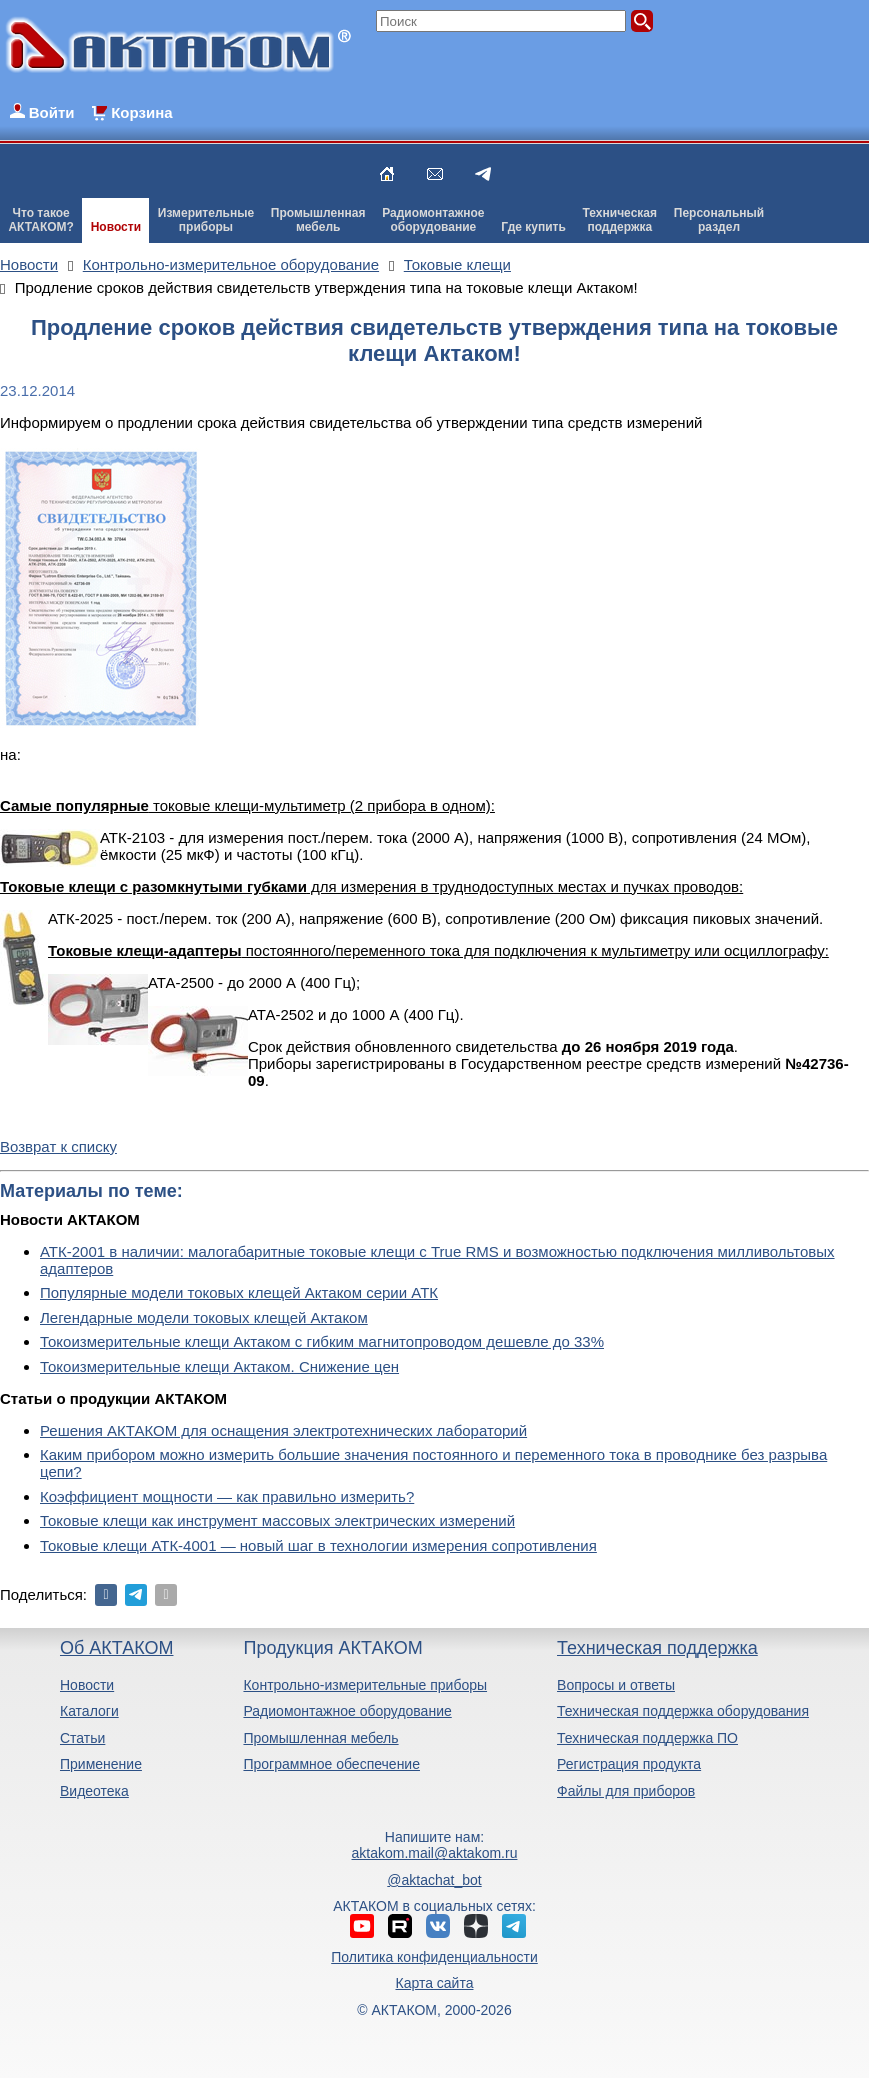 The height and width of the screenshot is (2078, 869). Describe the element at coordinates (101, 1764) in the screenshot. I see `Применение` at that location.